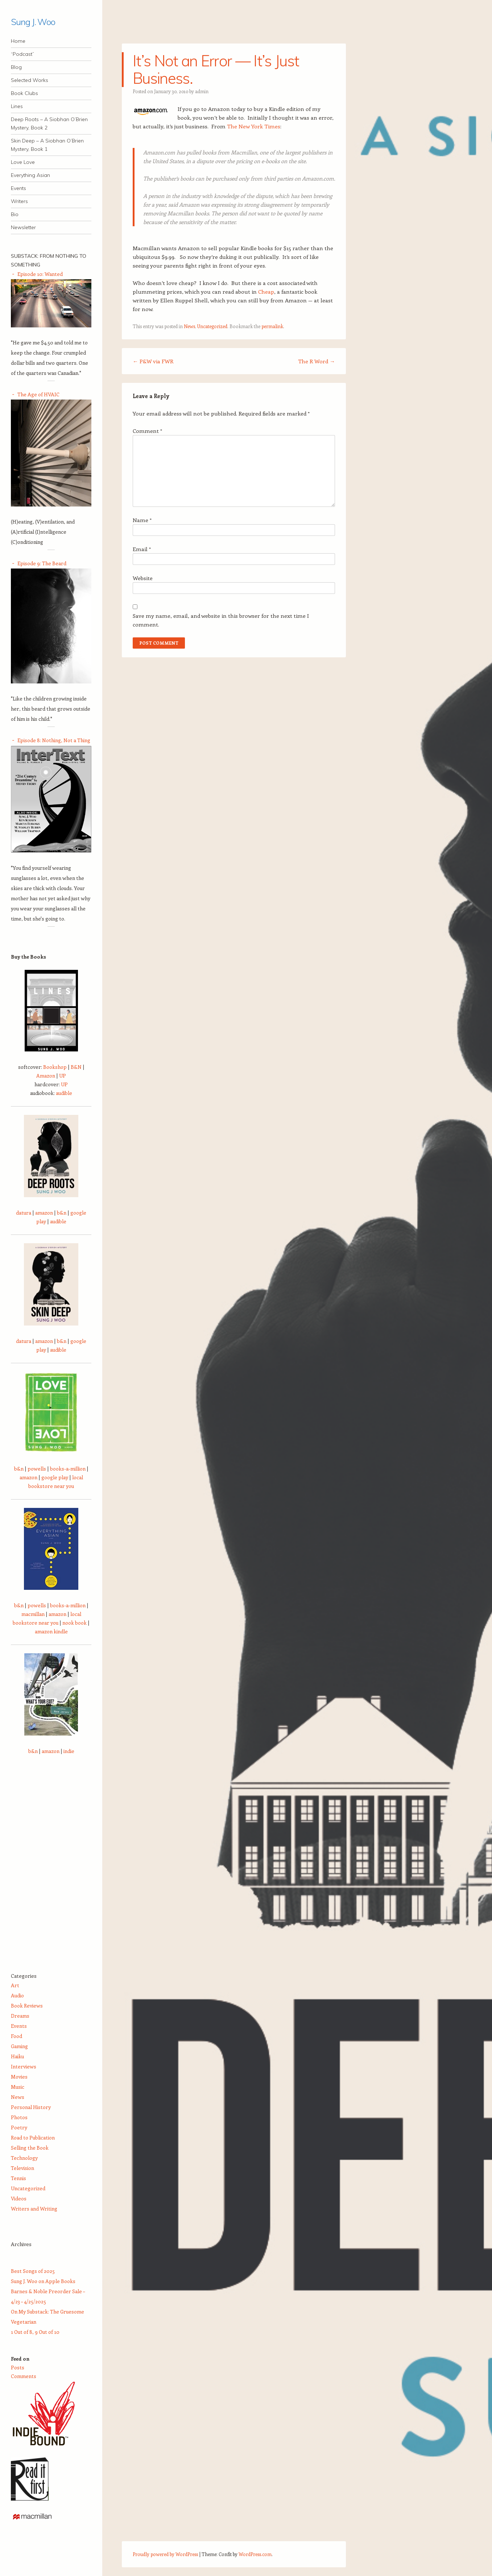  I want to click on The R Word, so click(316, 361).